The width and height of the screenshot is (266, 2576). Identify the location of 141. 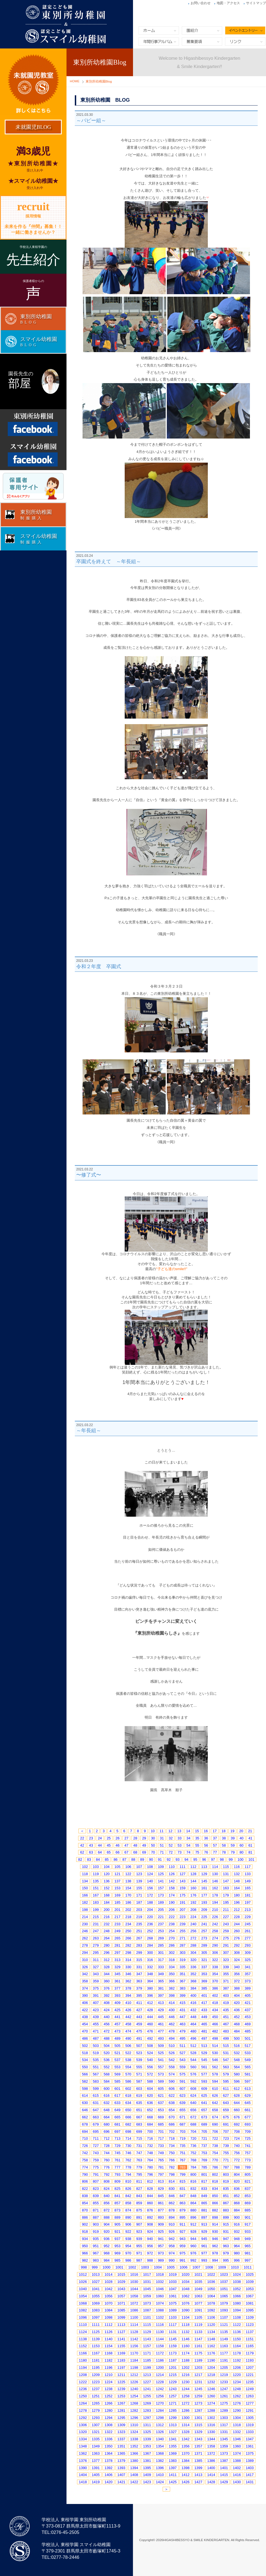
(161, 1881).